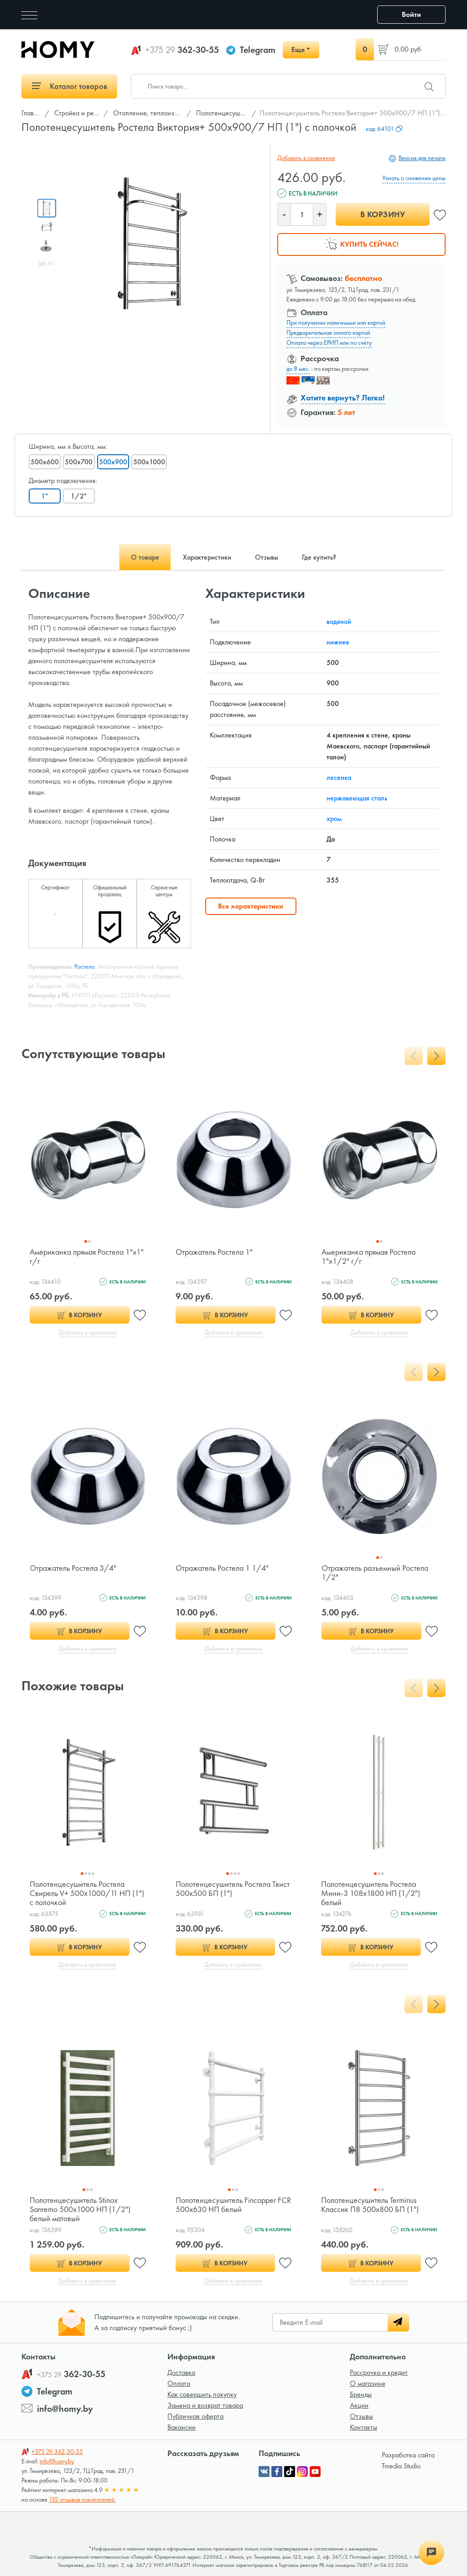 This screenshot has height=2576, width=467. What do you see at coordinates (319, 557) in the screenshot?
I see `Где купить? [tab]` at bounding box center [319, 557].